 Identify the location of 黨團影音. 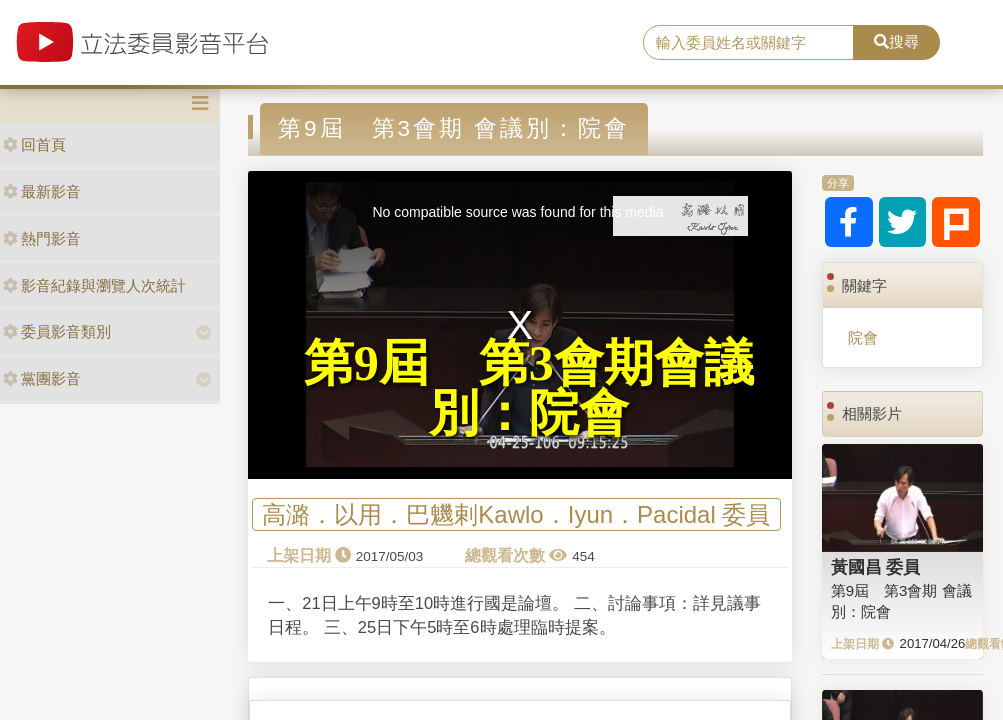
(42, 378).